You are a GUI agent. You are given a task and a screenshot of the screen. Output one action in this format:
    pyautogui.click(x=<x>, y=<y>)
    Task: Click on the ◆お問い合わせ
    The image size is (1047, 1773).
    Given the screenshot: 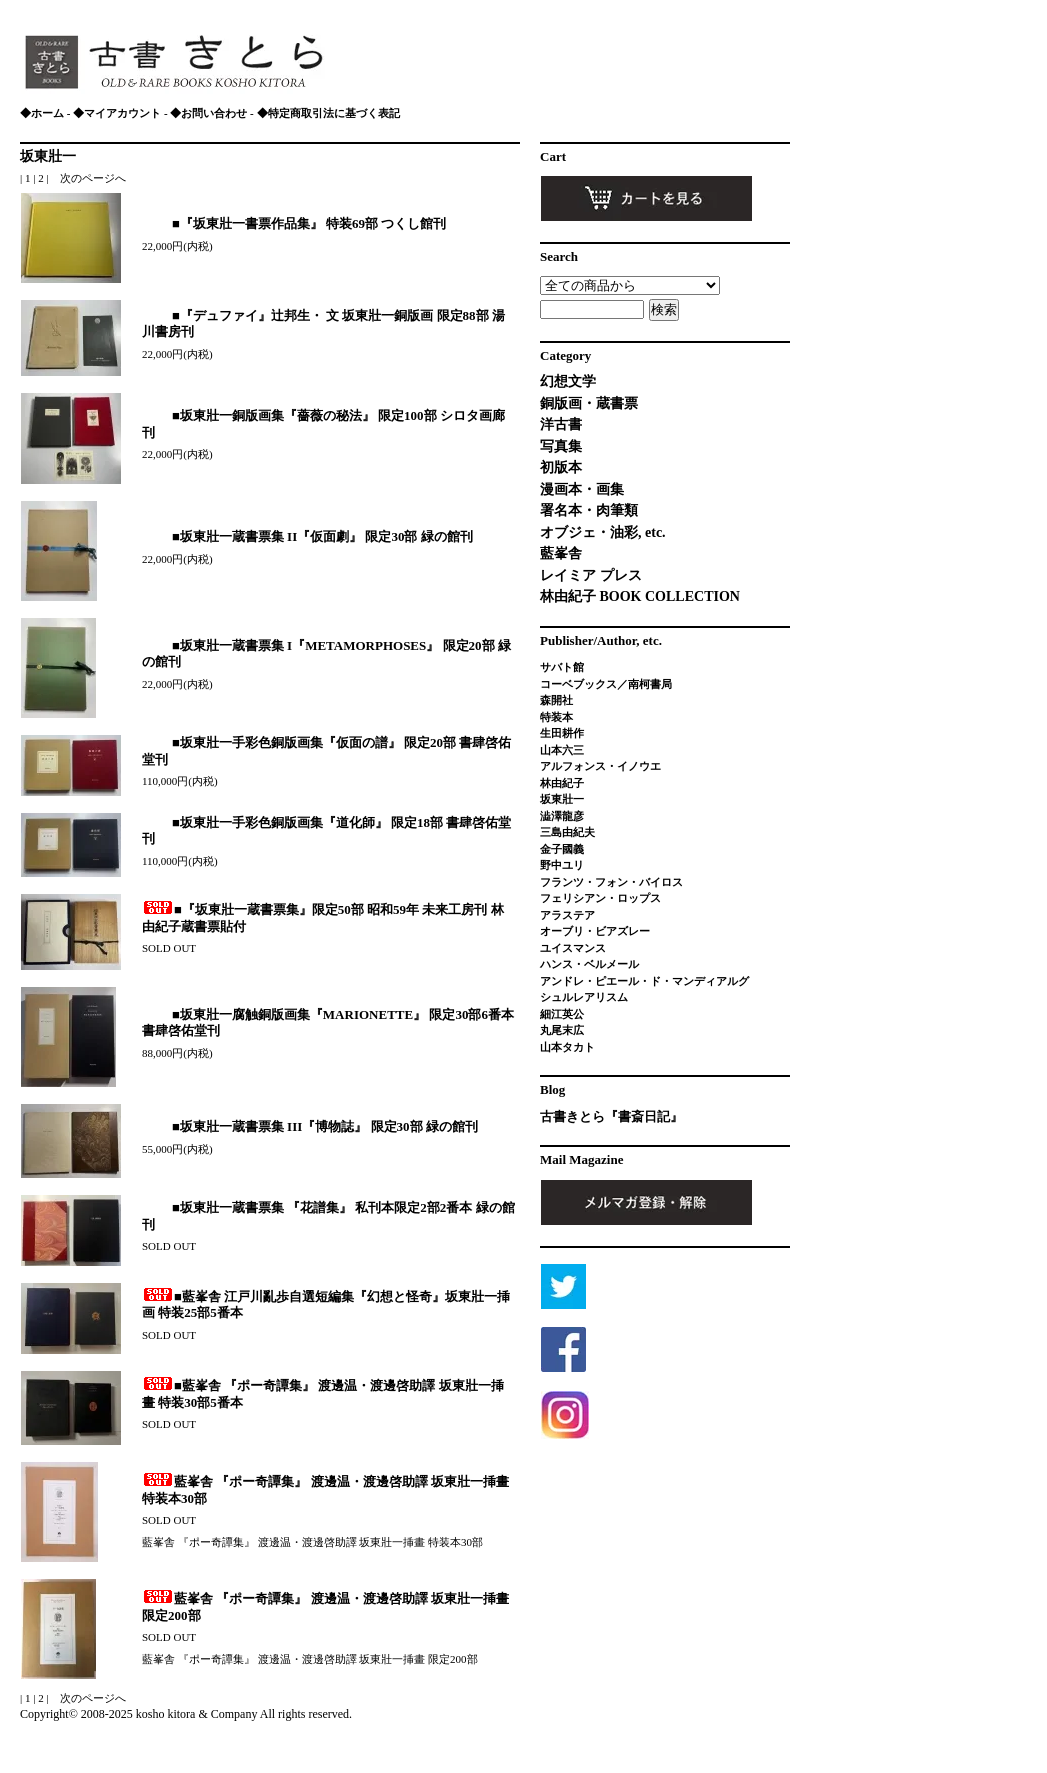 What is the action you would take?
    pyautogui.click(x=208, y=113)
    